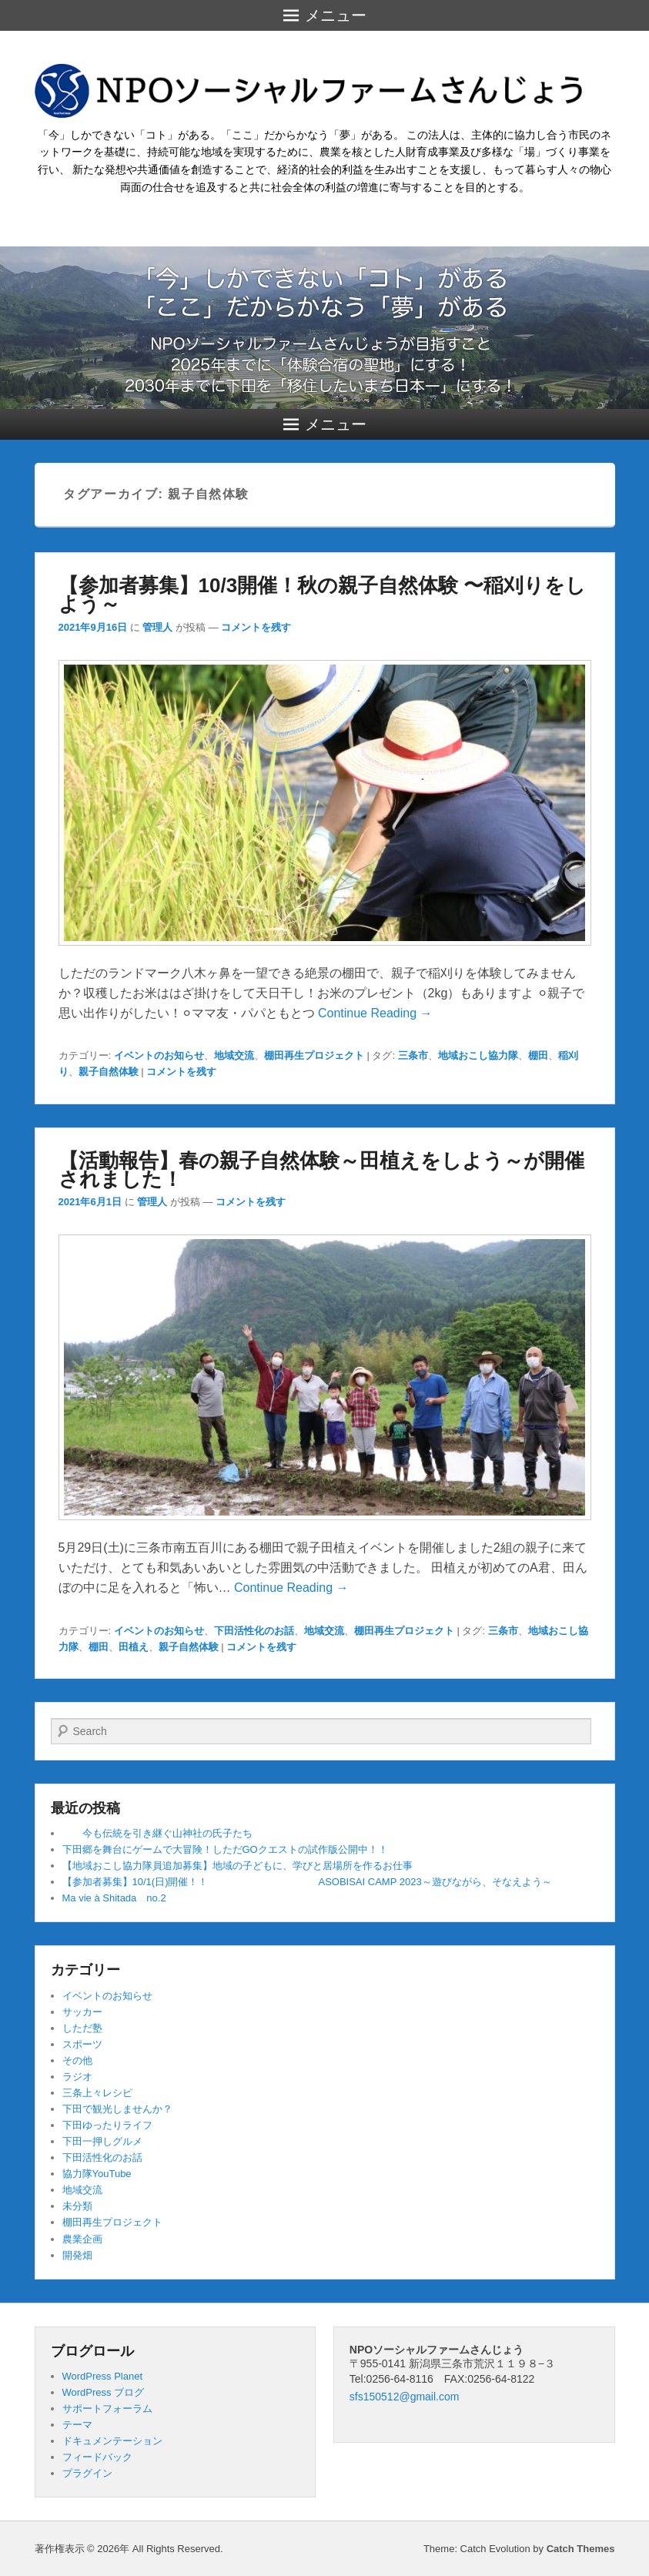 The width and height of the screenshot is (649, 2576). I want to click on 下田一押しグルメ, so click(102, 2141).